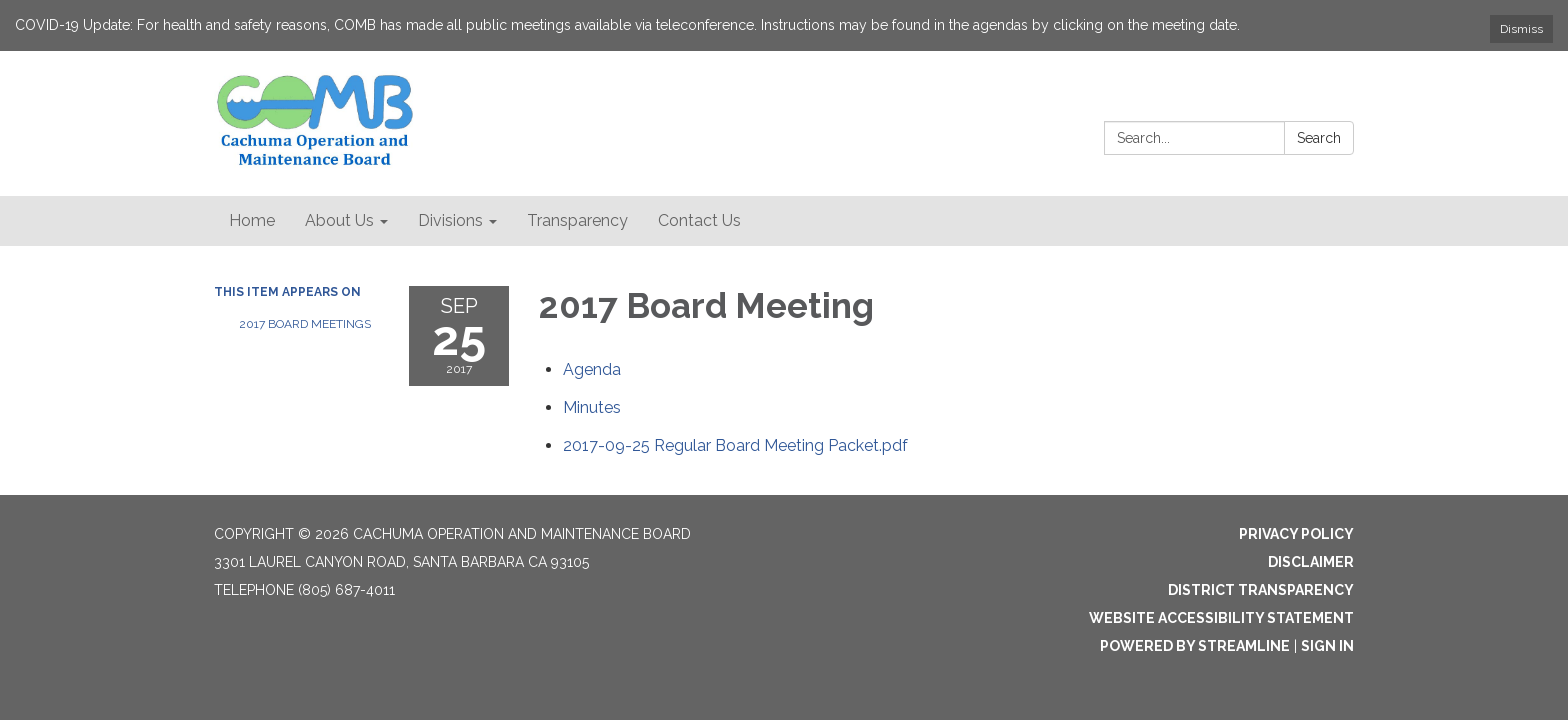 The height and width of the screenshot is (720, 1568). What do you see at coordinates (592, 407) in the screenshot?
I see `[Minutes attachment for 2017-09-25 2017 Board Meeting]` at bounding box center [592, 407].